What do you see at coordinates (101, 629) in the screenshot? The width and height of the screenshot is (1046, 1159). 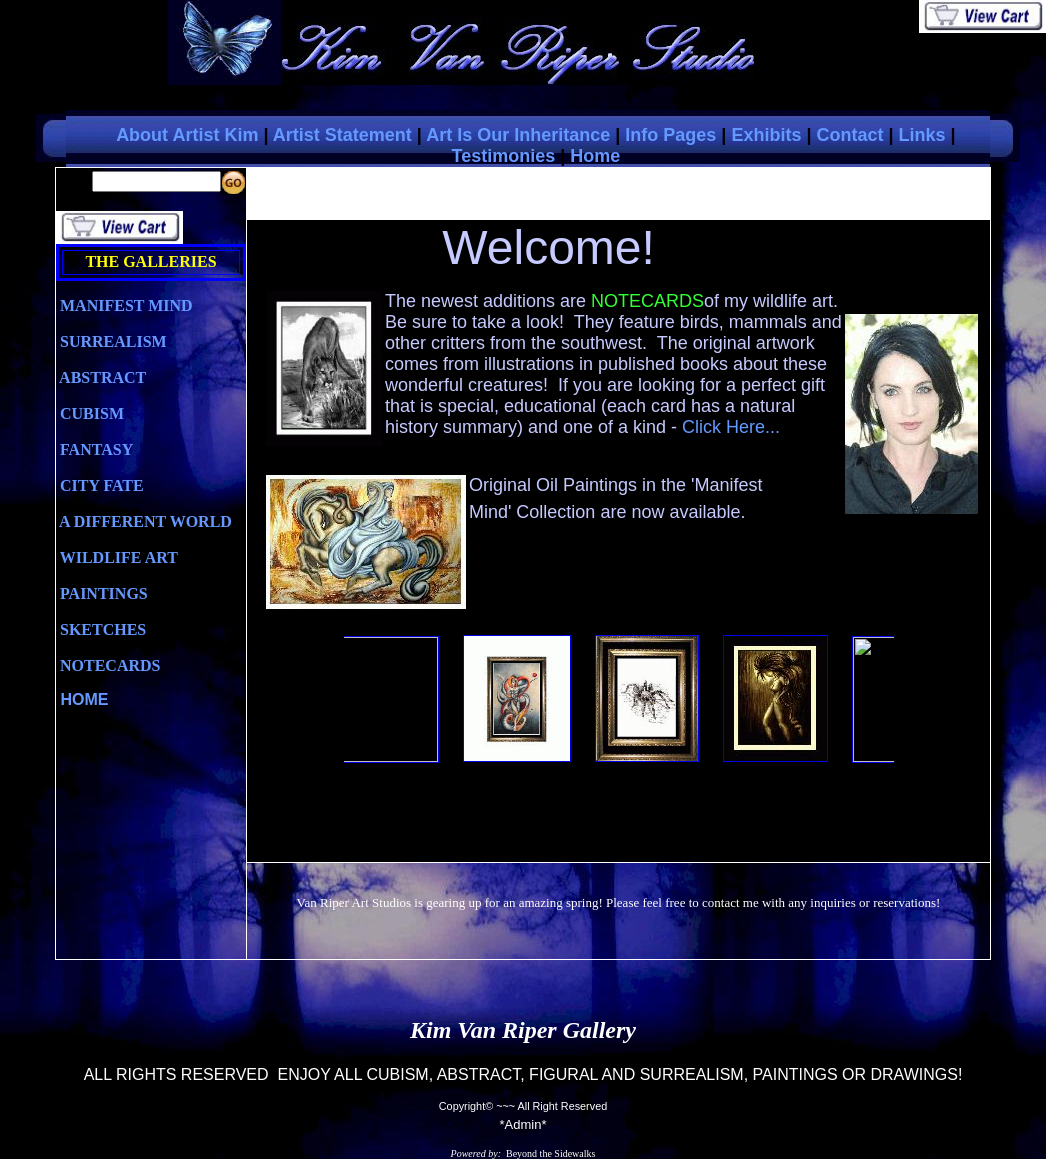 I see `SKETCHES` at bounding box center [101, 629].